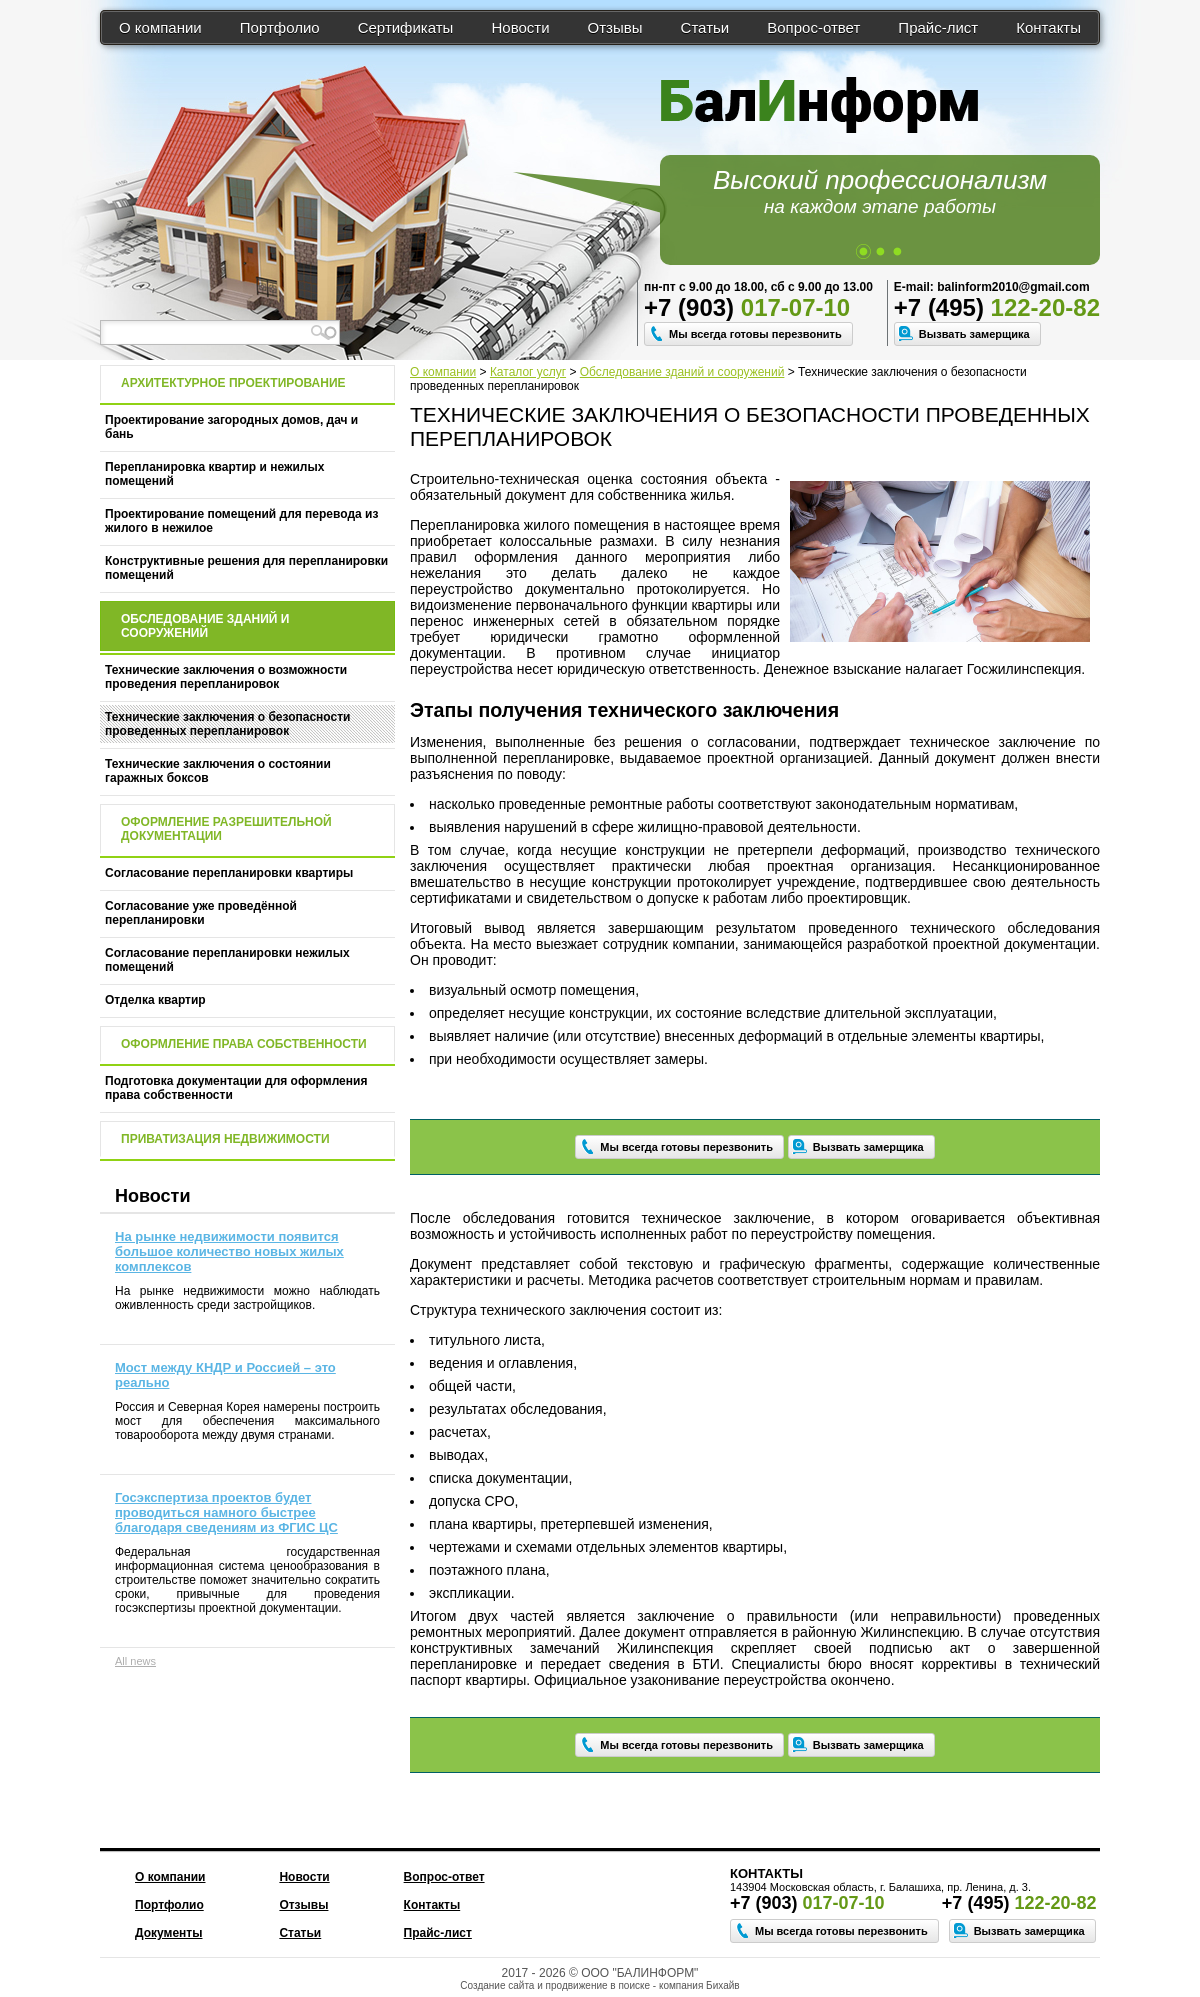  Describe the element at coordinates (813, 27) in the screenshot. I see `Вопрос-ответ` at that location.